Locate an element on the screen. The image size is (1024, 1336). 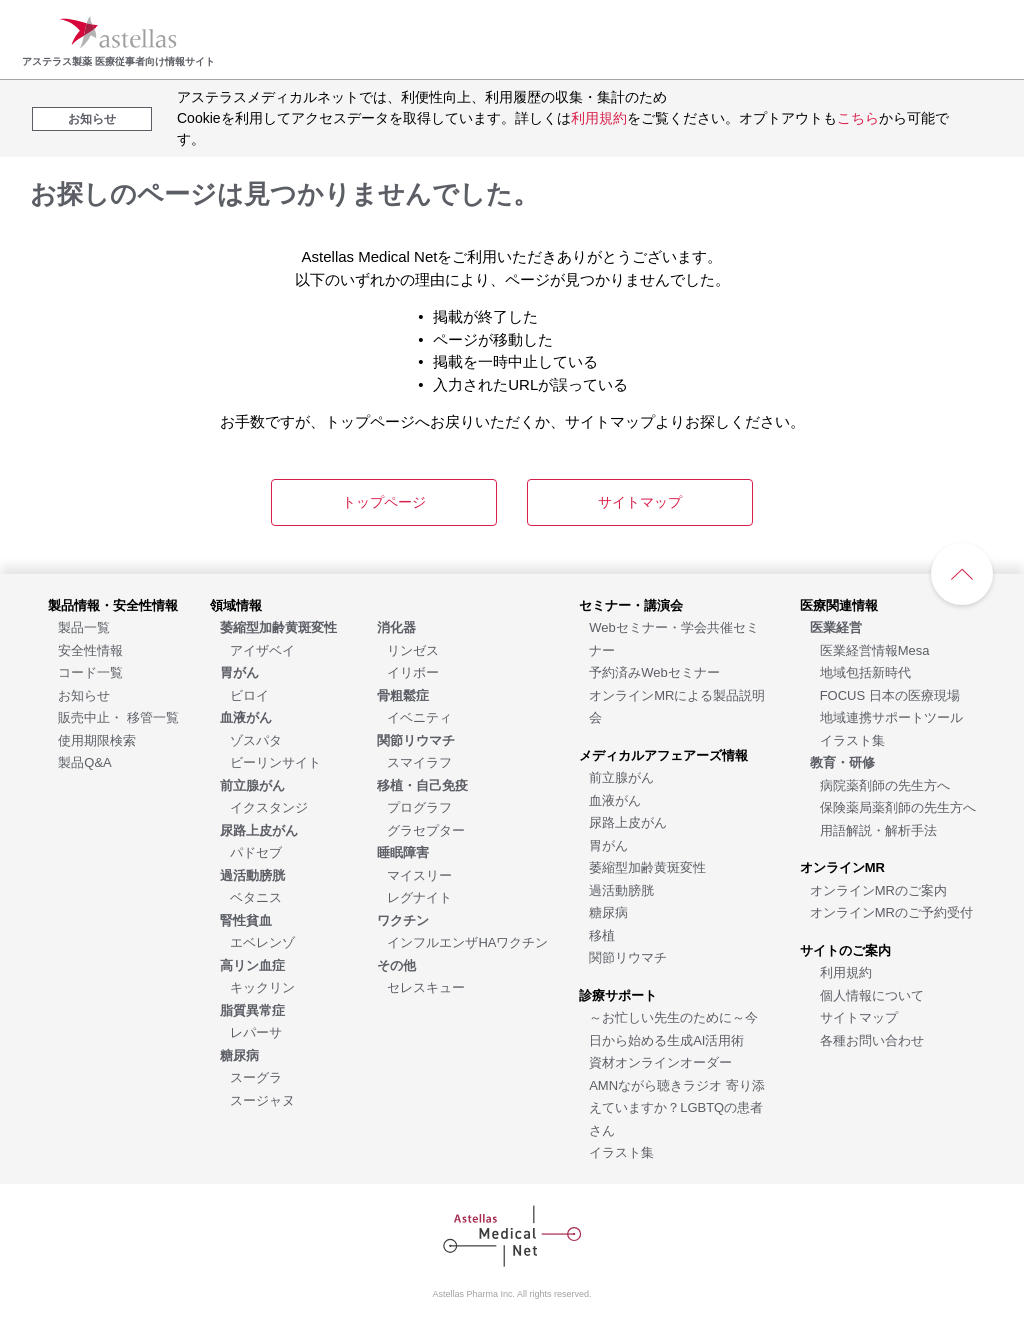
[糖尿病] is located at coordinates (608, 911).